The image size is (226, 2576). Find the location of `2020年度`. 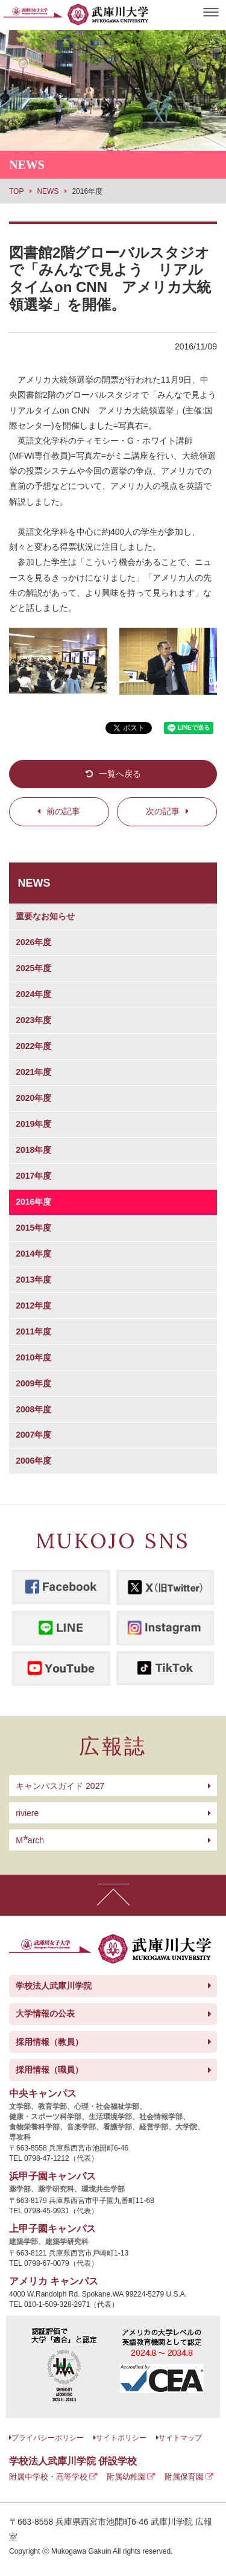

2020年度 is located at coordinates (33, 1098).